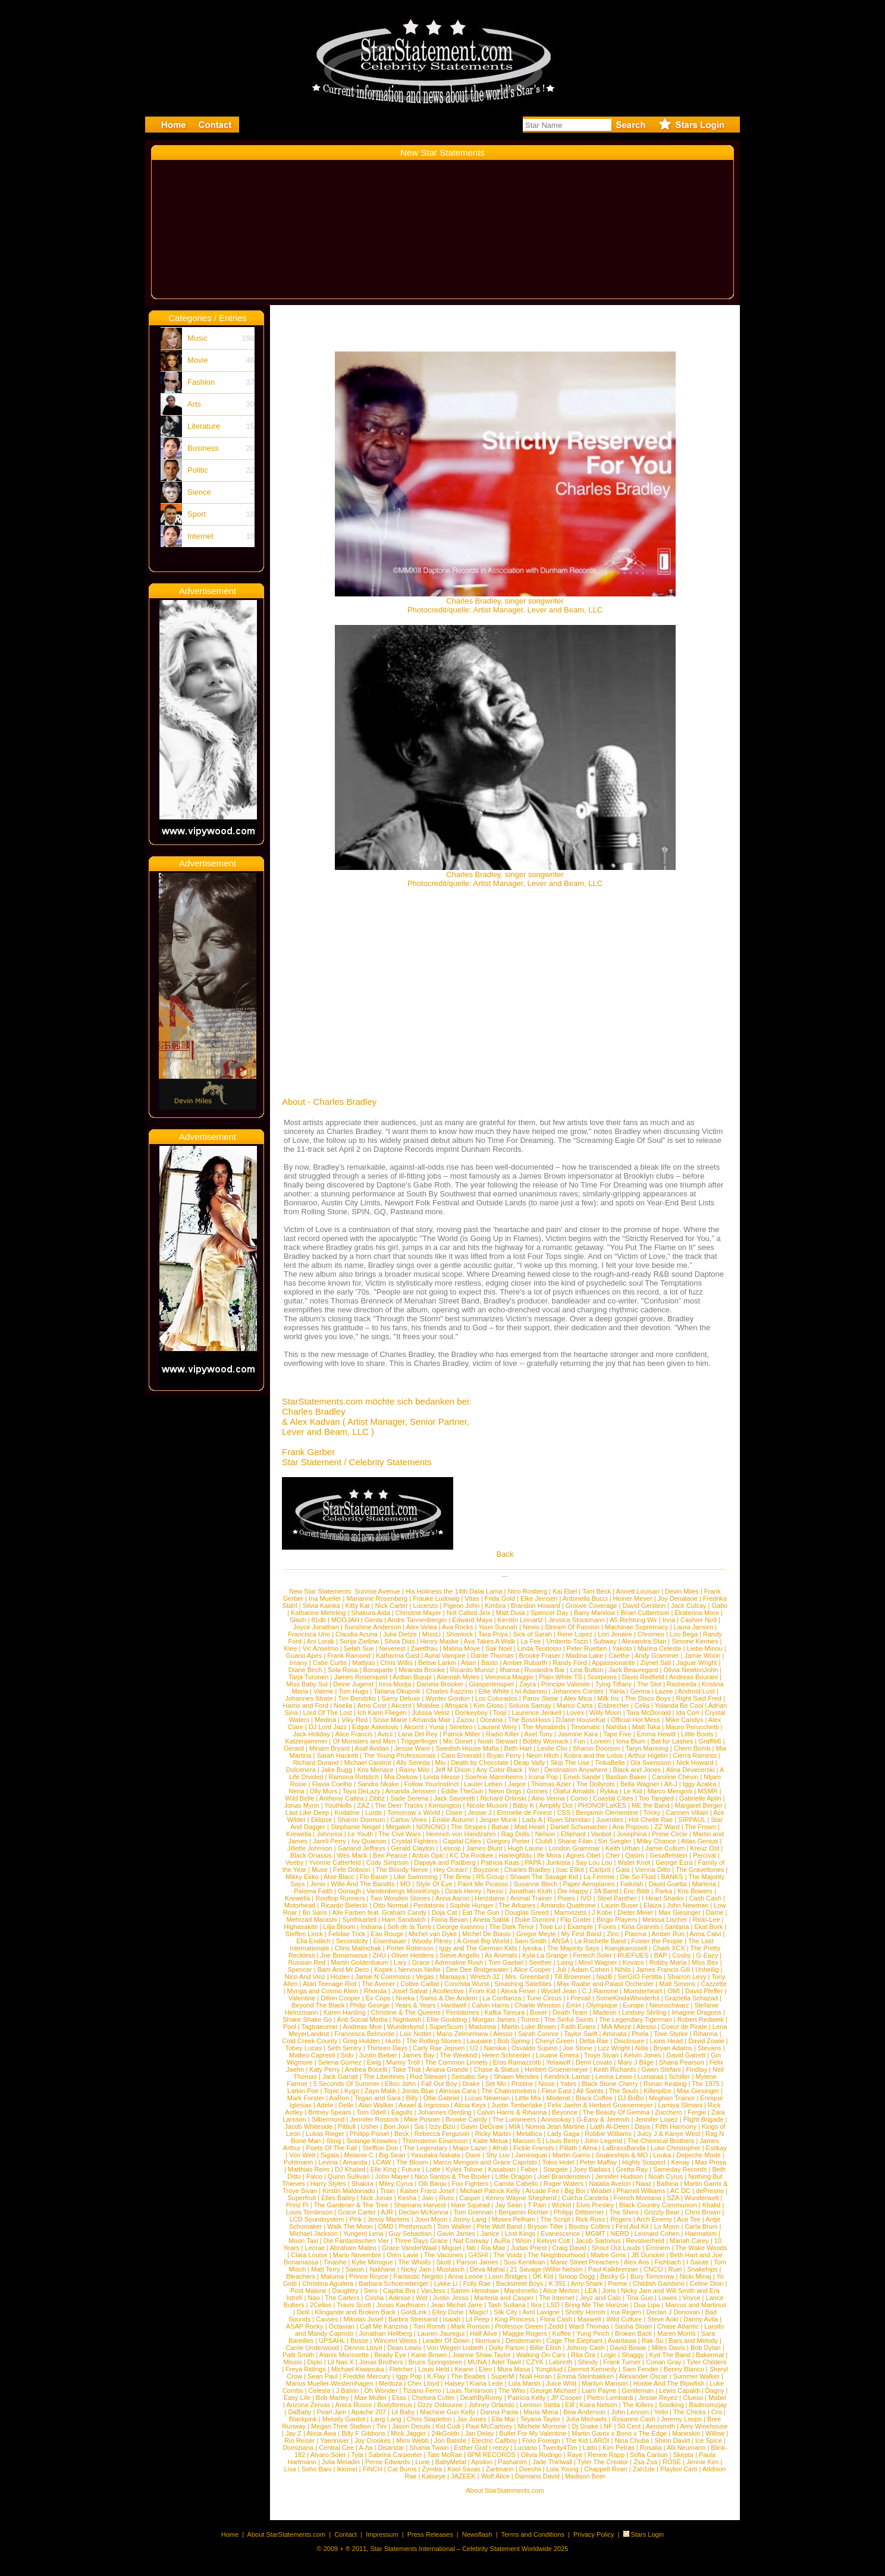 The height and width of the screenshot is (2576, 885). I want to click on Half Alive, so click(483, 2333).